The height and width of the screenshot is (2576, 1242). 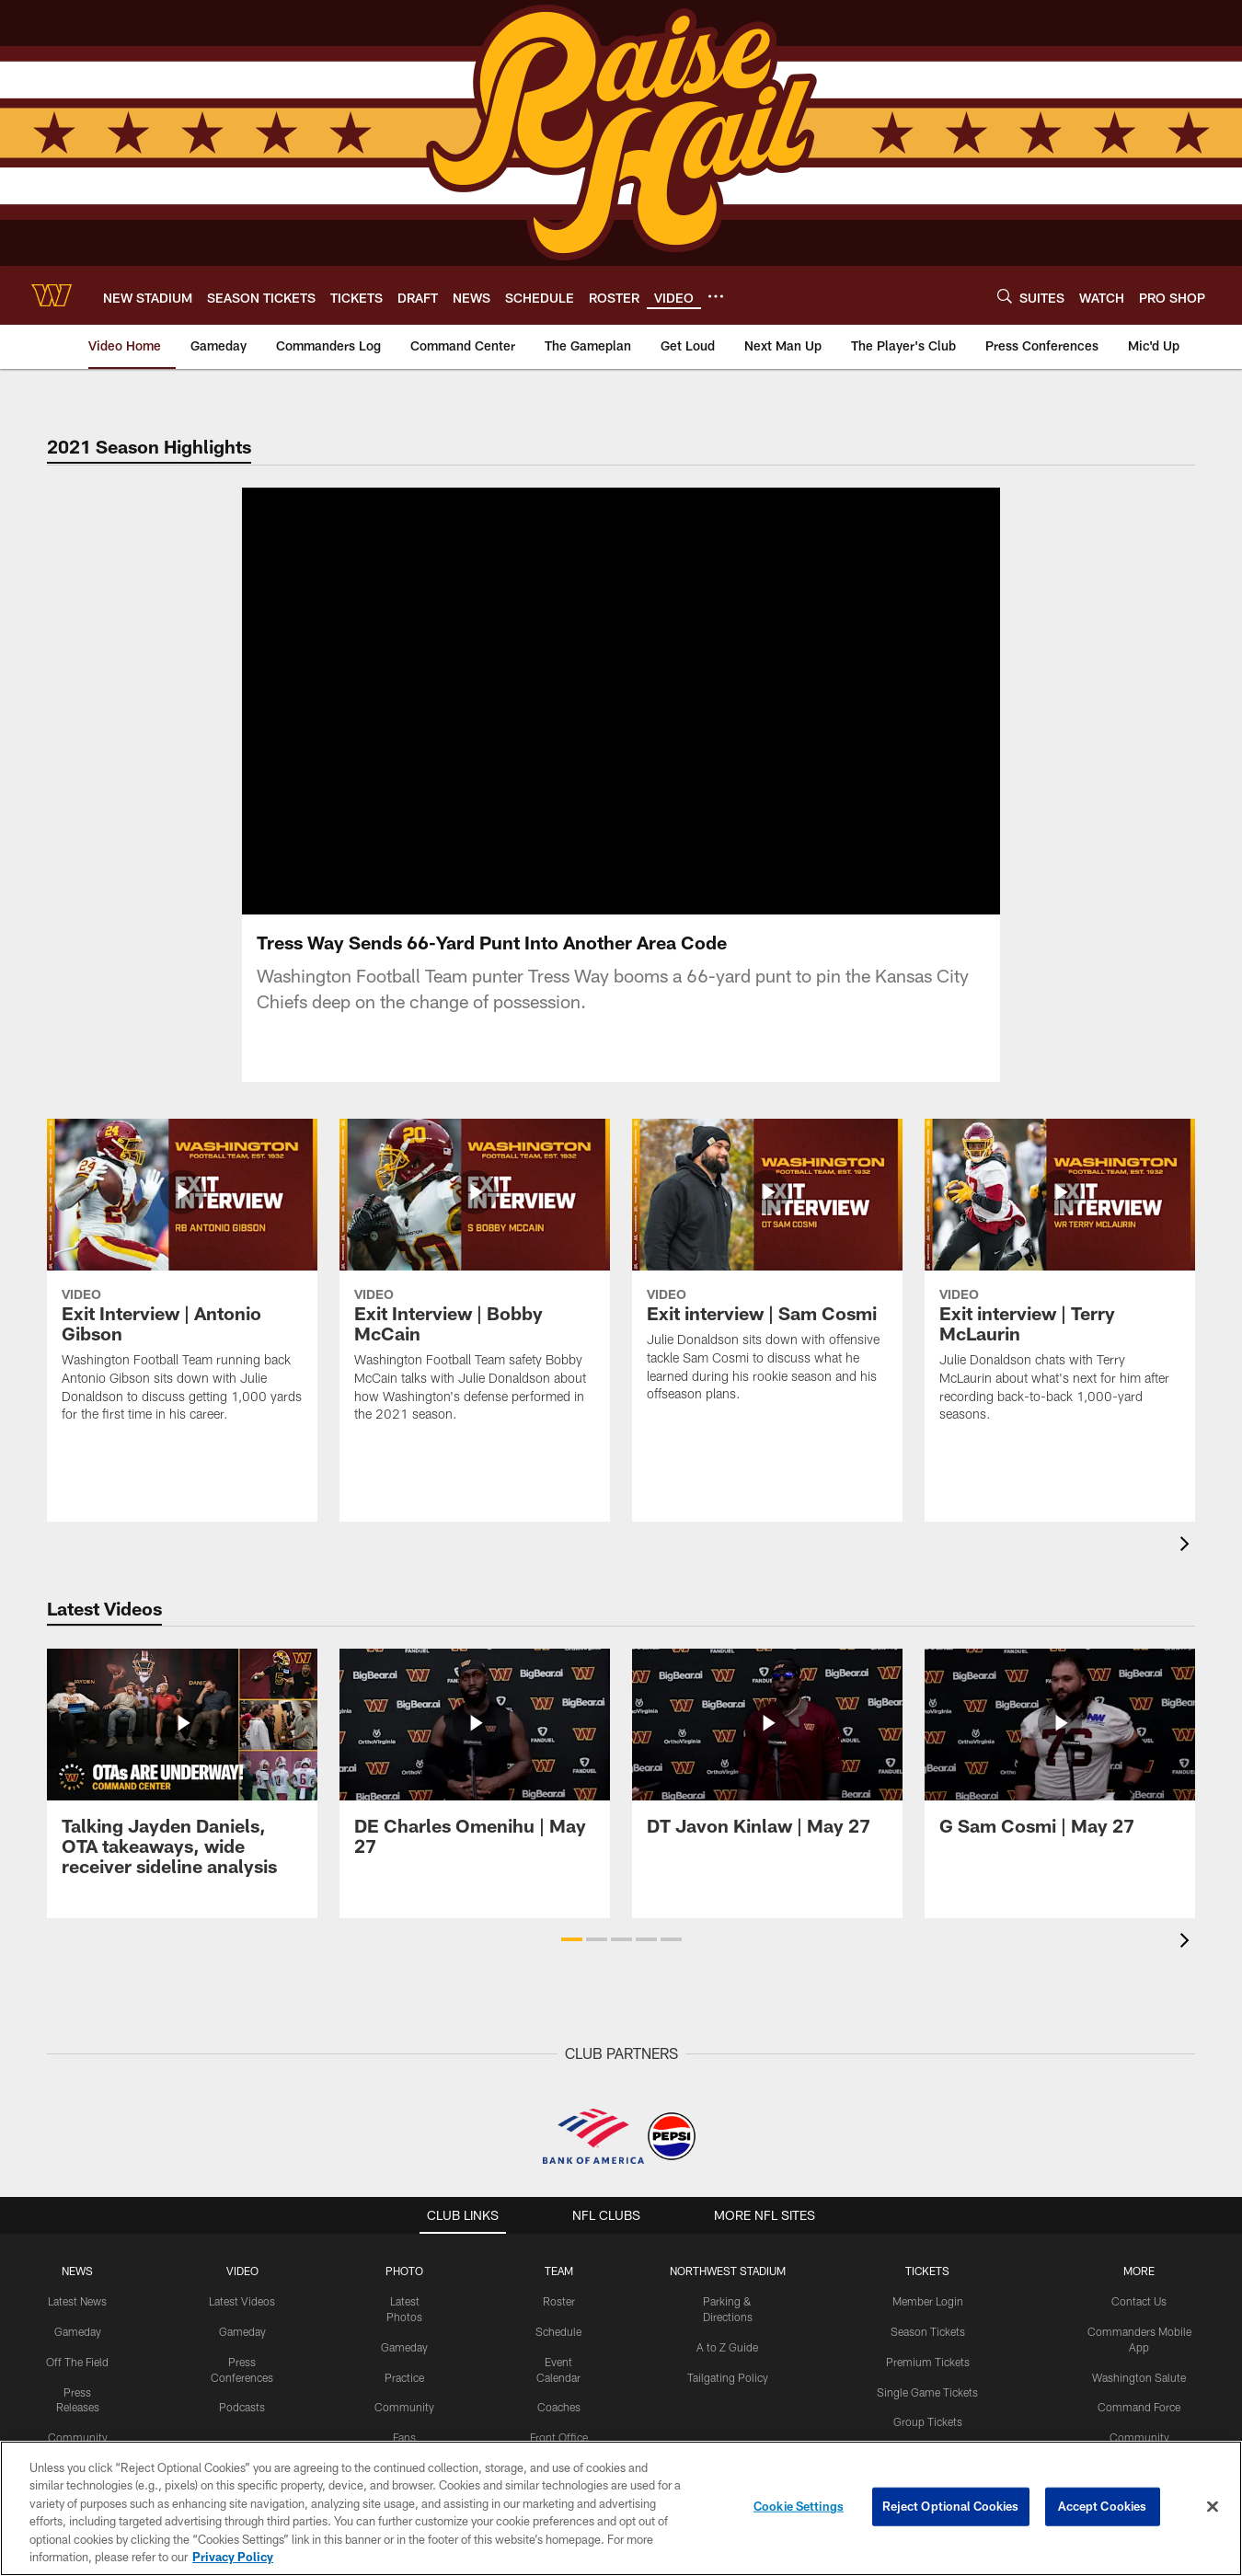 What do you see at coordinates (928, 2383) in the screenshot?
I see `Premium Tickets` at bounding box center [928, 2383].